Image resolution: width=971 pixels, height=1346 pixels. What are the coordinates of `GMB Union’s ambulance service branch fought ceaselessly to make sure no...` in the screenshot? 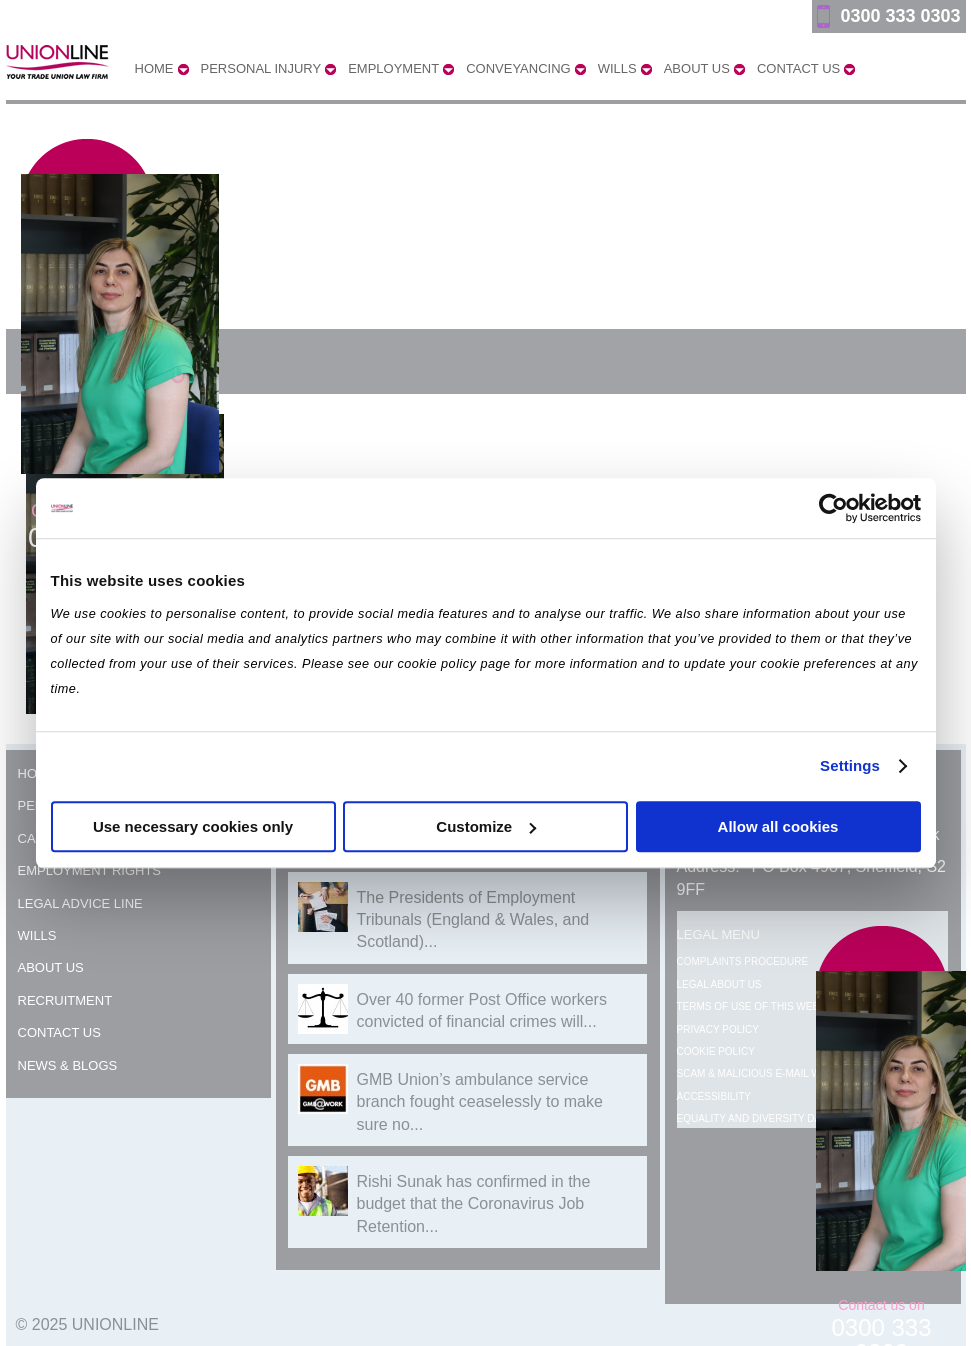 It's located at (480, 1102).